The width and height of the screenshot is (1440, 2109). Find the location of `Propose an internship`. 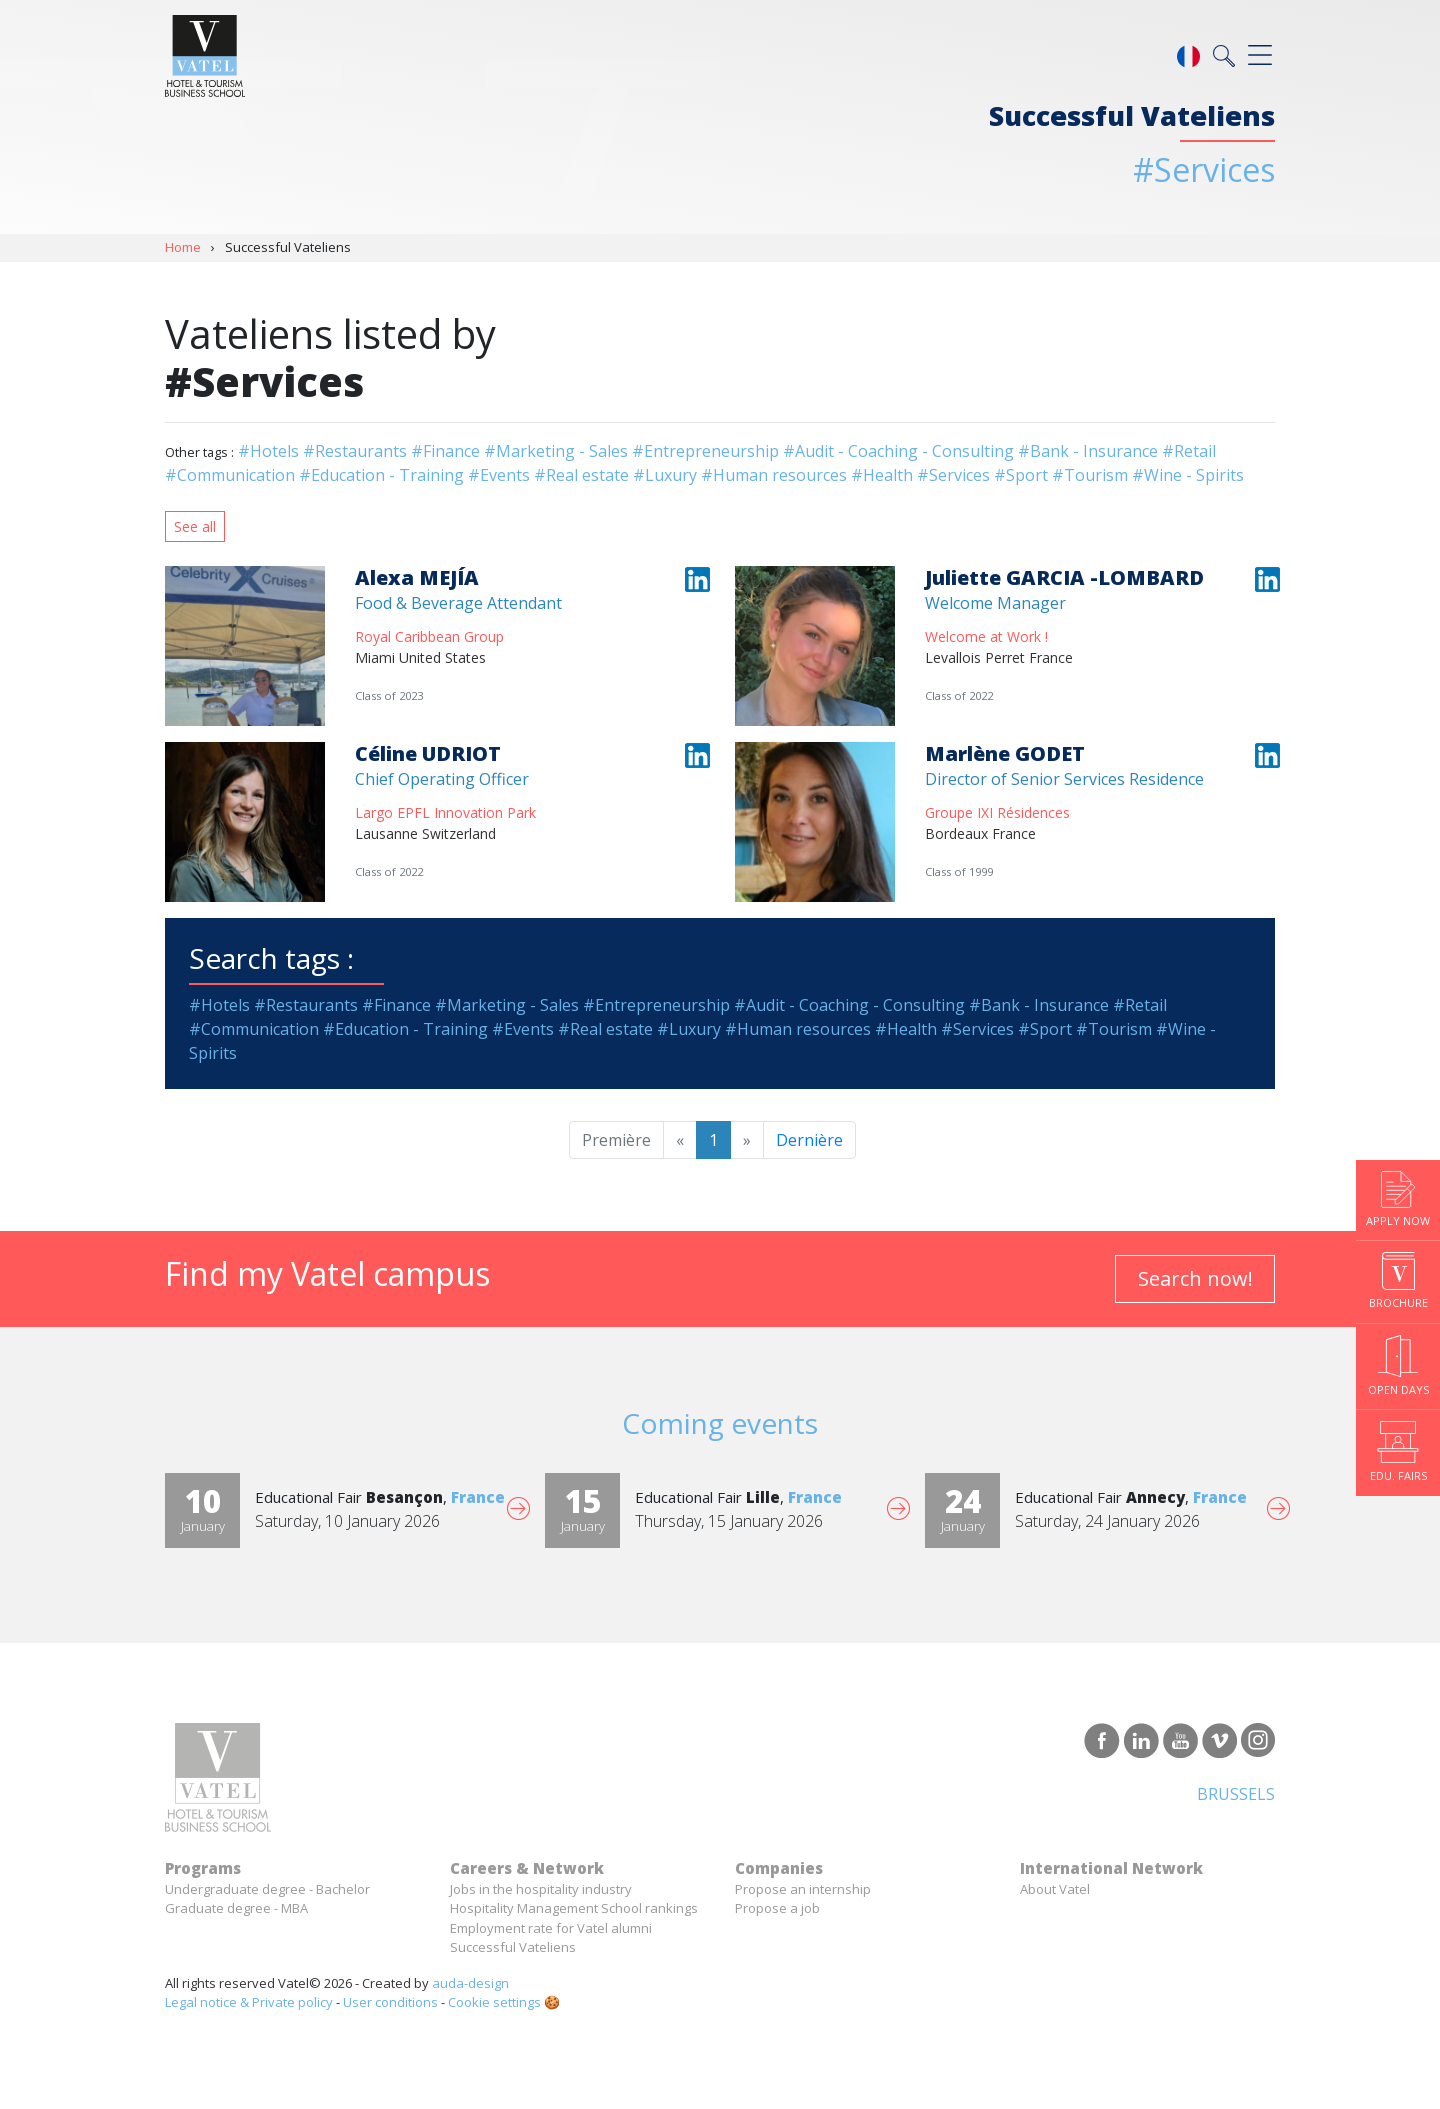

Propose an internship is located at coordinates (803, 1889).